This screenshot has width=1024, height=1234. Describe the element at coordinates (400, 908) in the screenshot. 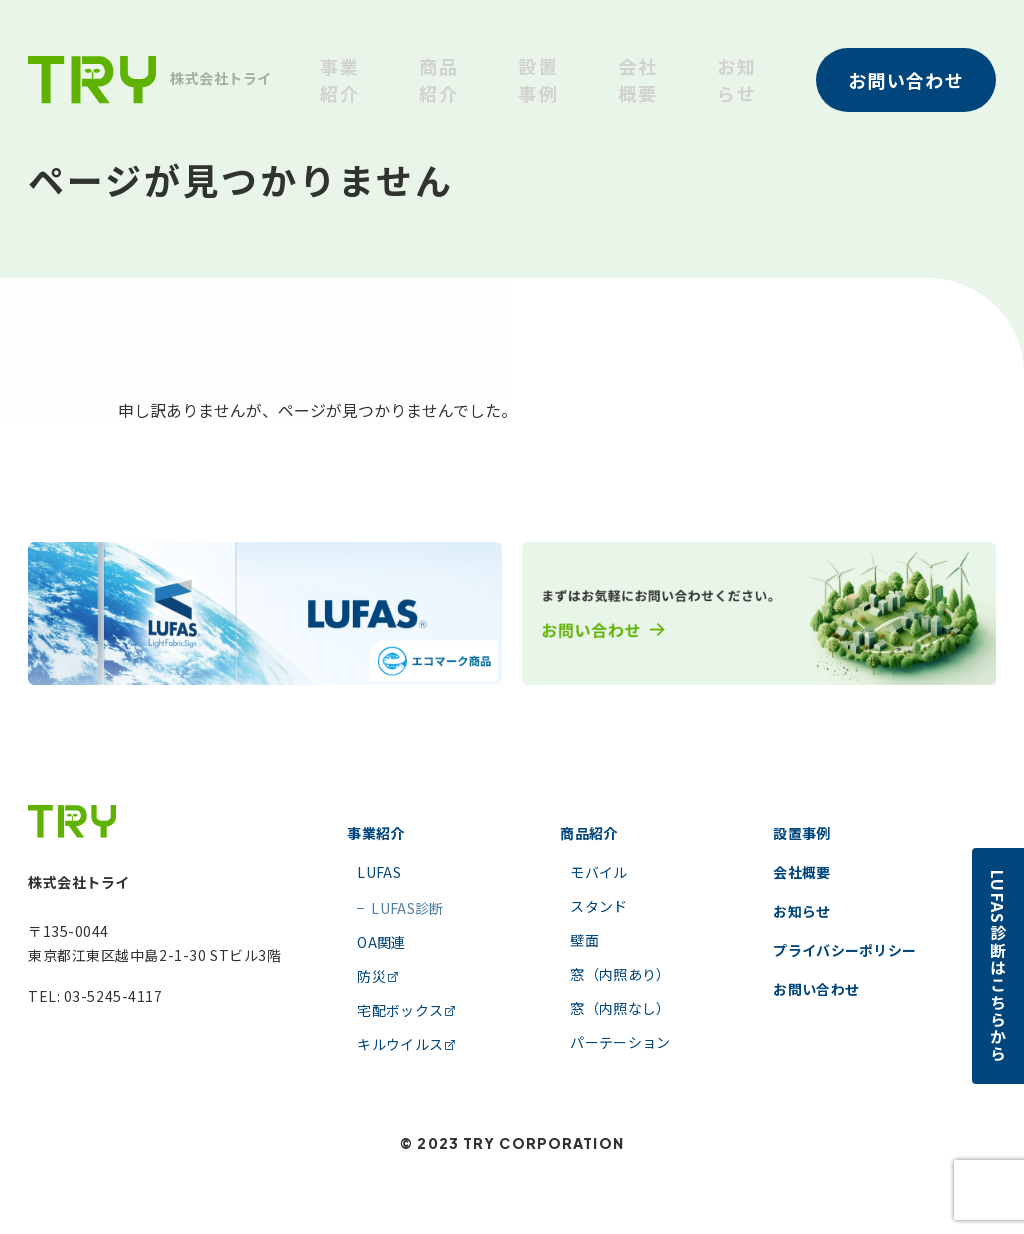

I see `LUFAS診断` at that location.